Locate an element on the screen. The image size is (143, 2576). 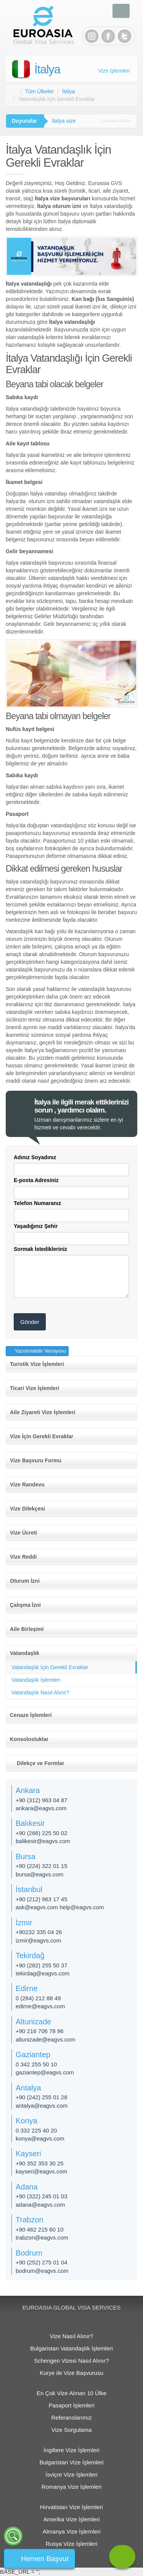
kayseri@eagvs.com is located at coordinates (41, 2171).